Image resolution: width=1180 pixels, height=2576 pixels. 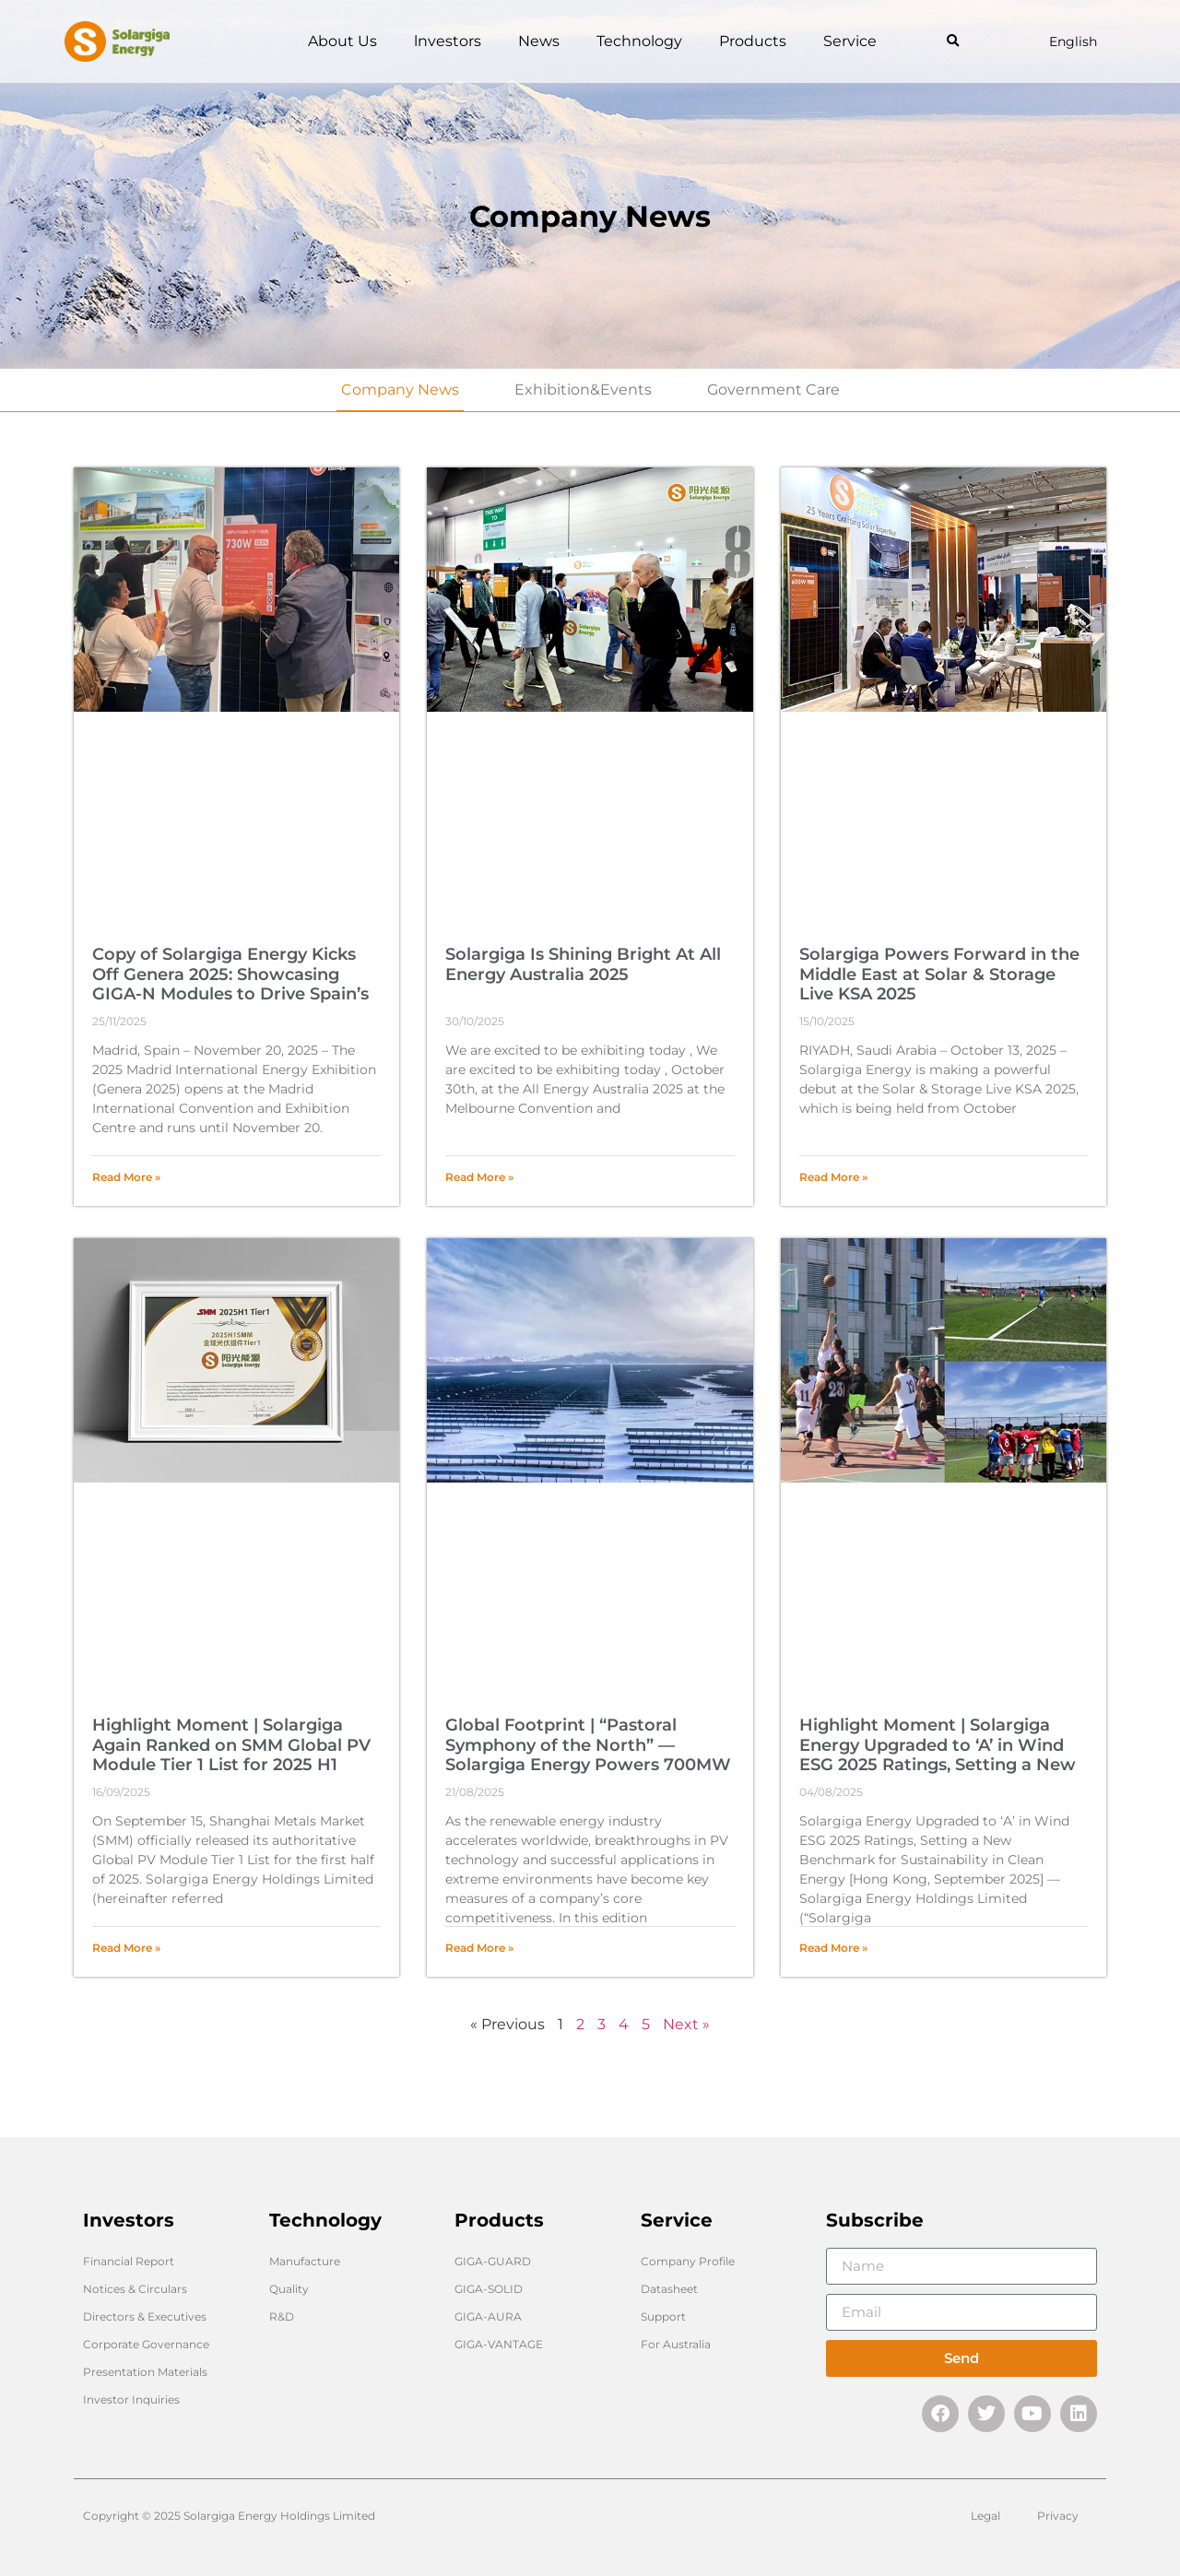 I want to click on Company Profile, so click(x=688, y=2261).